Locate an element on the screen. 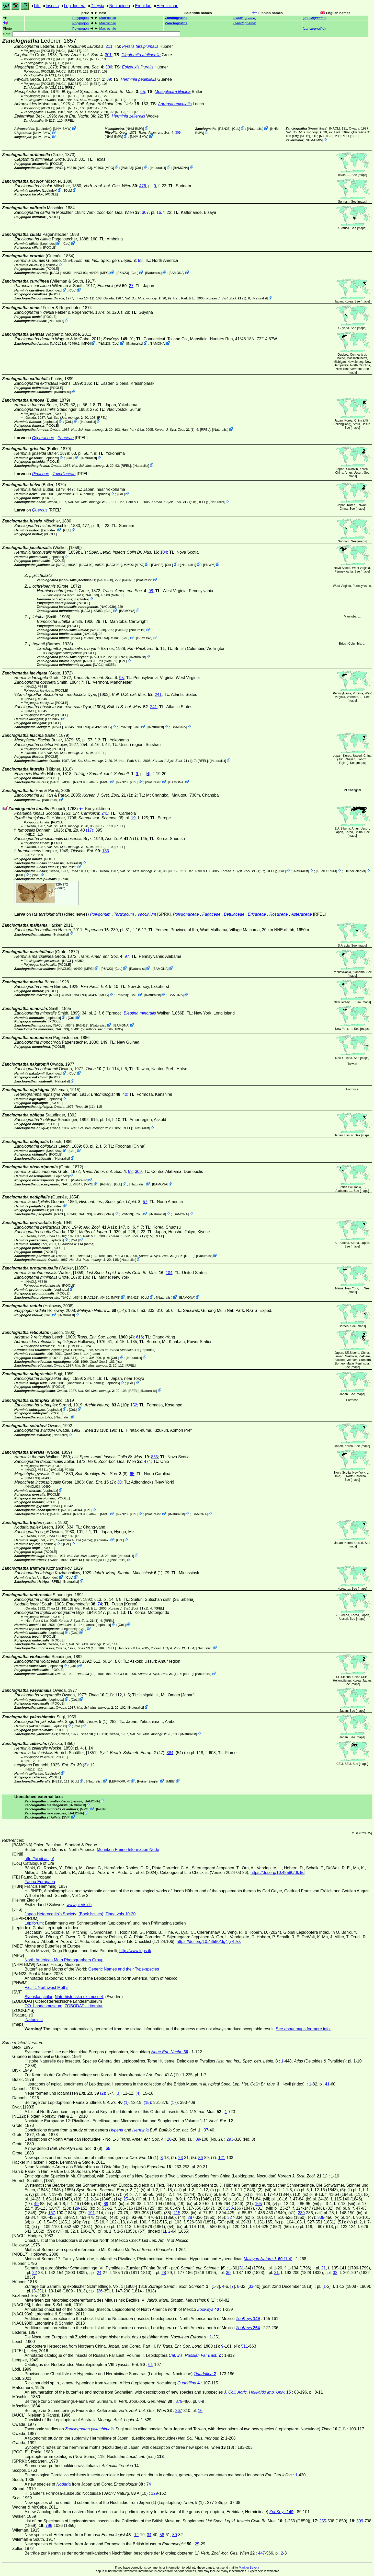 This screenshot has width=374, height=2576. 215 is located at coordinates (177, 2213).